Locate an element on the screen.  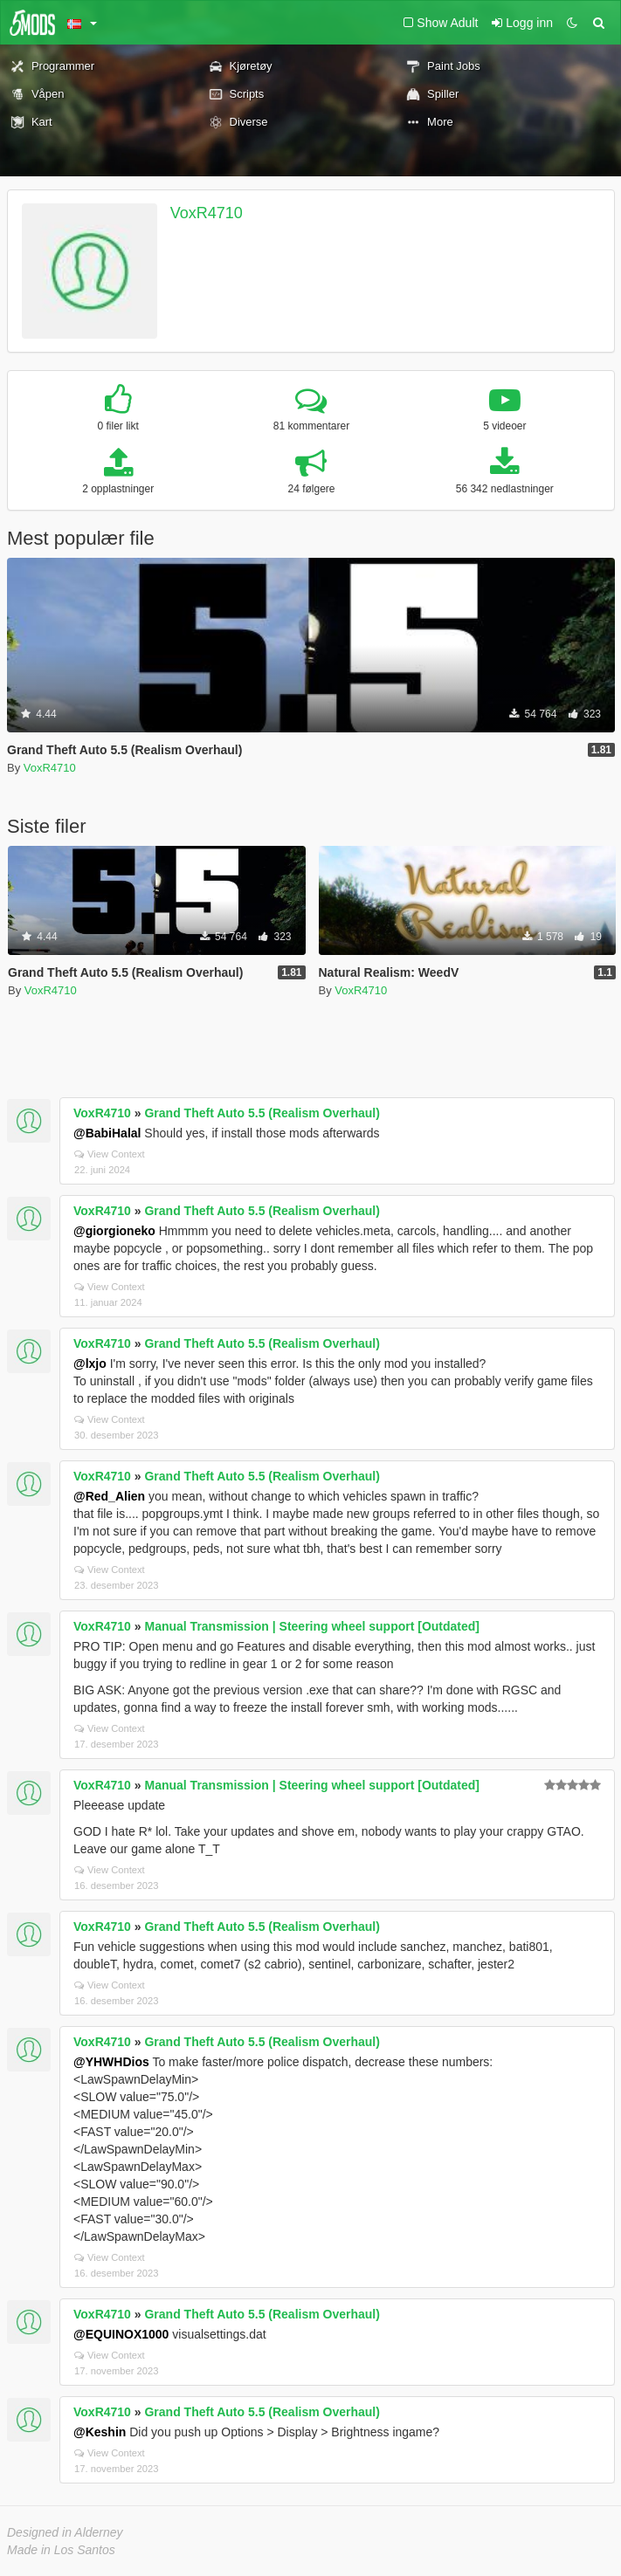
Designed in Alderney is located at coordinates (65, 2532).